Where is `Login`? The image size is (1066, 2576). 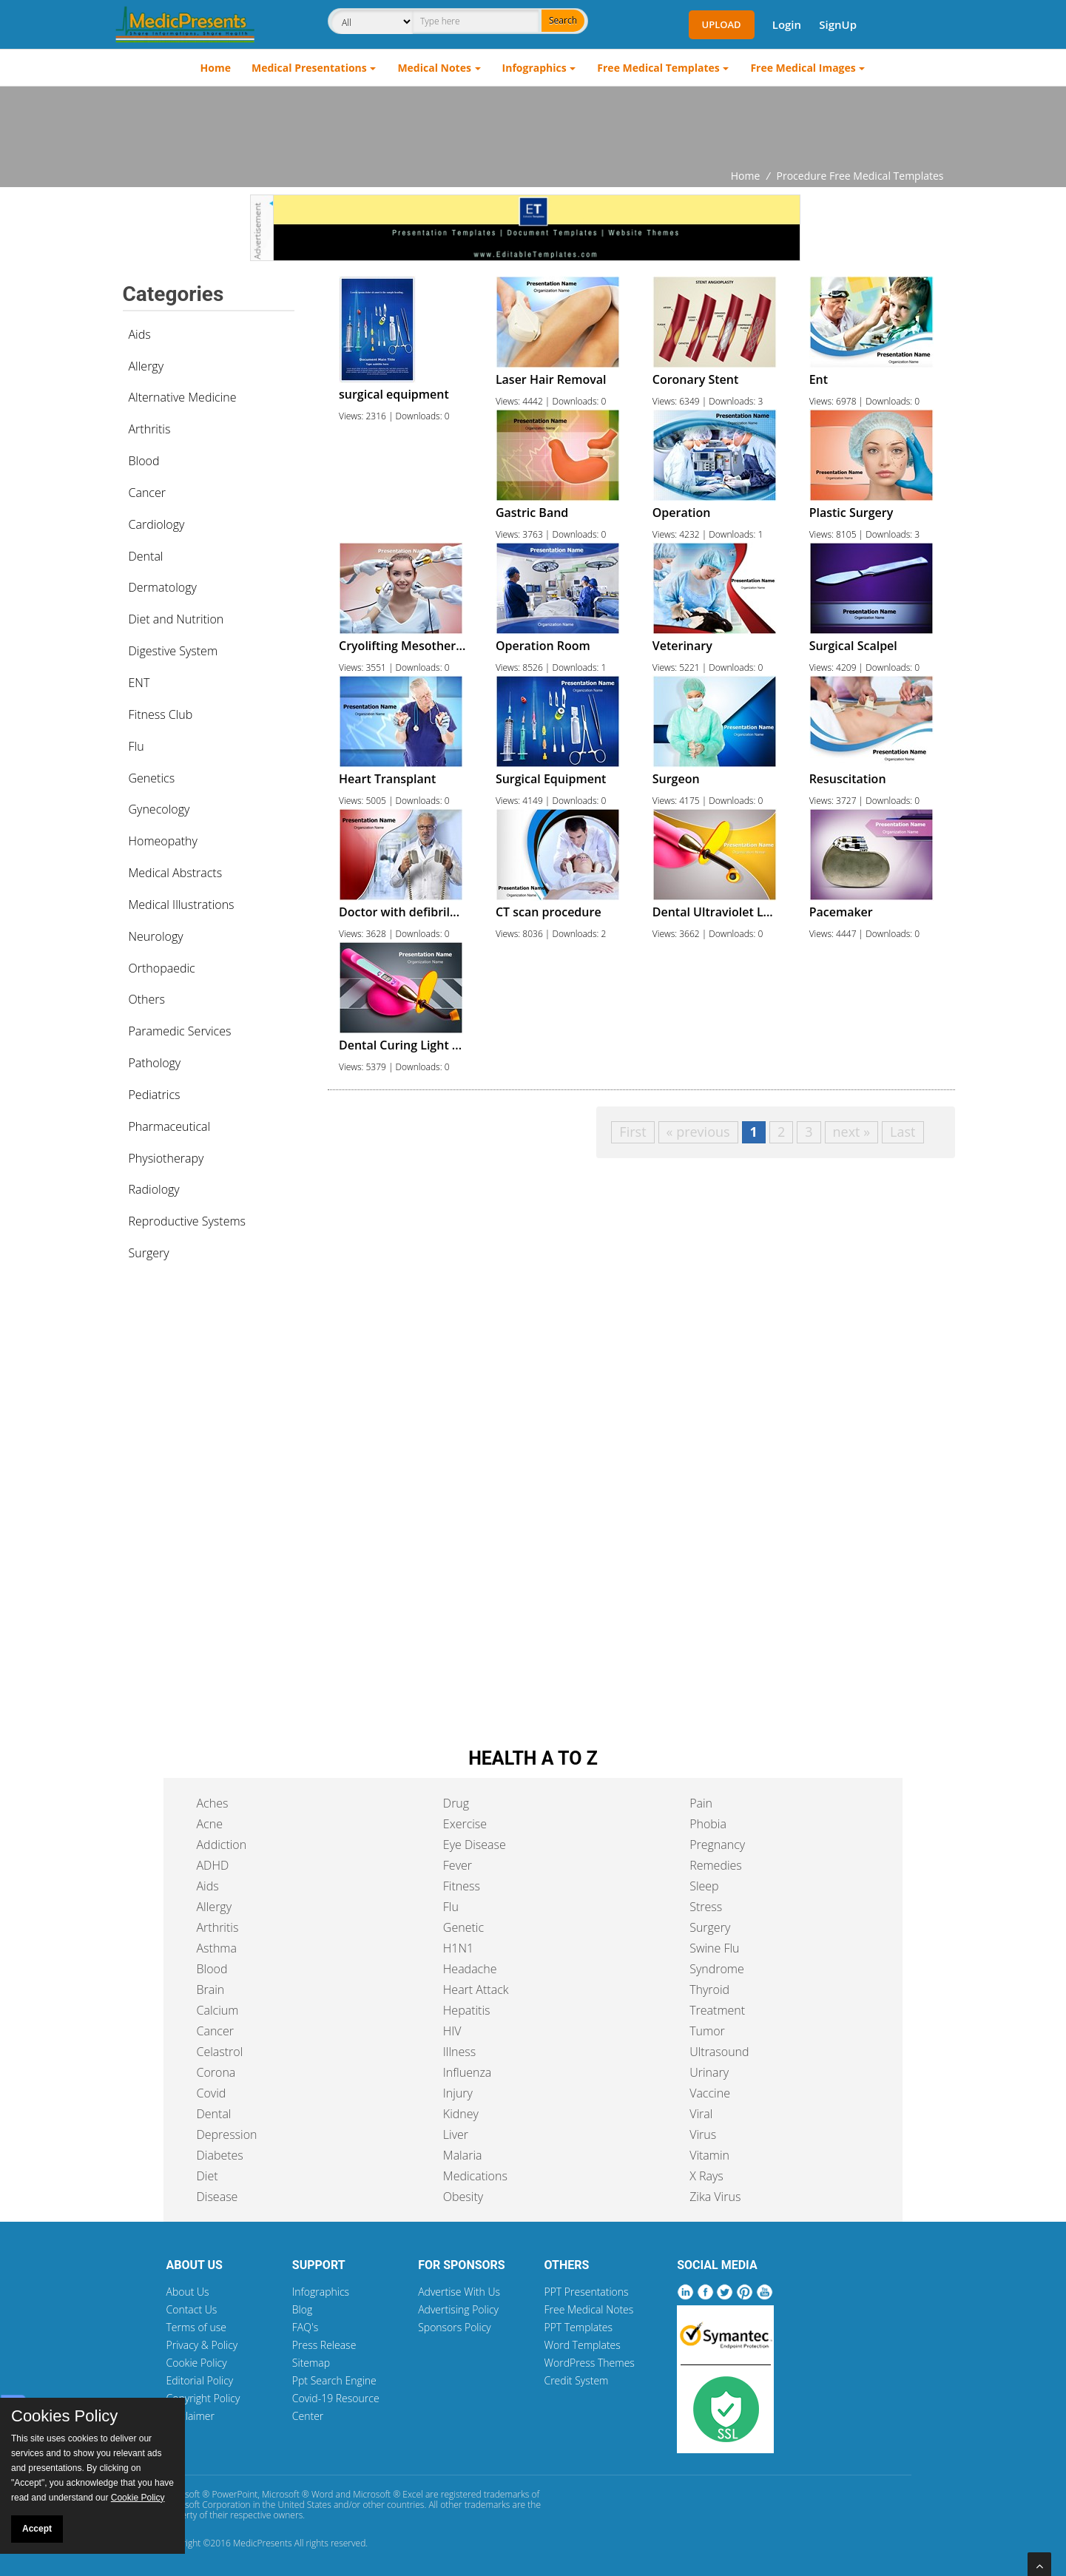 Login is located at coordinates (786, 24).